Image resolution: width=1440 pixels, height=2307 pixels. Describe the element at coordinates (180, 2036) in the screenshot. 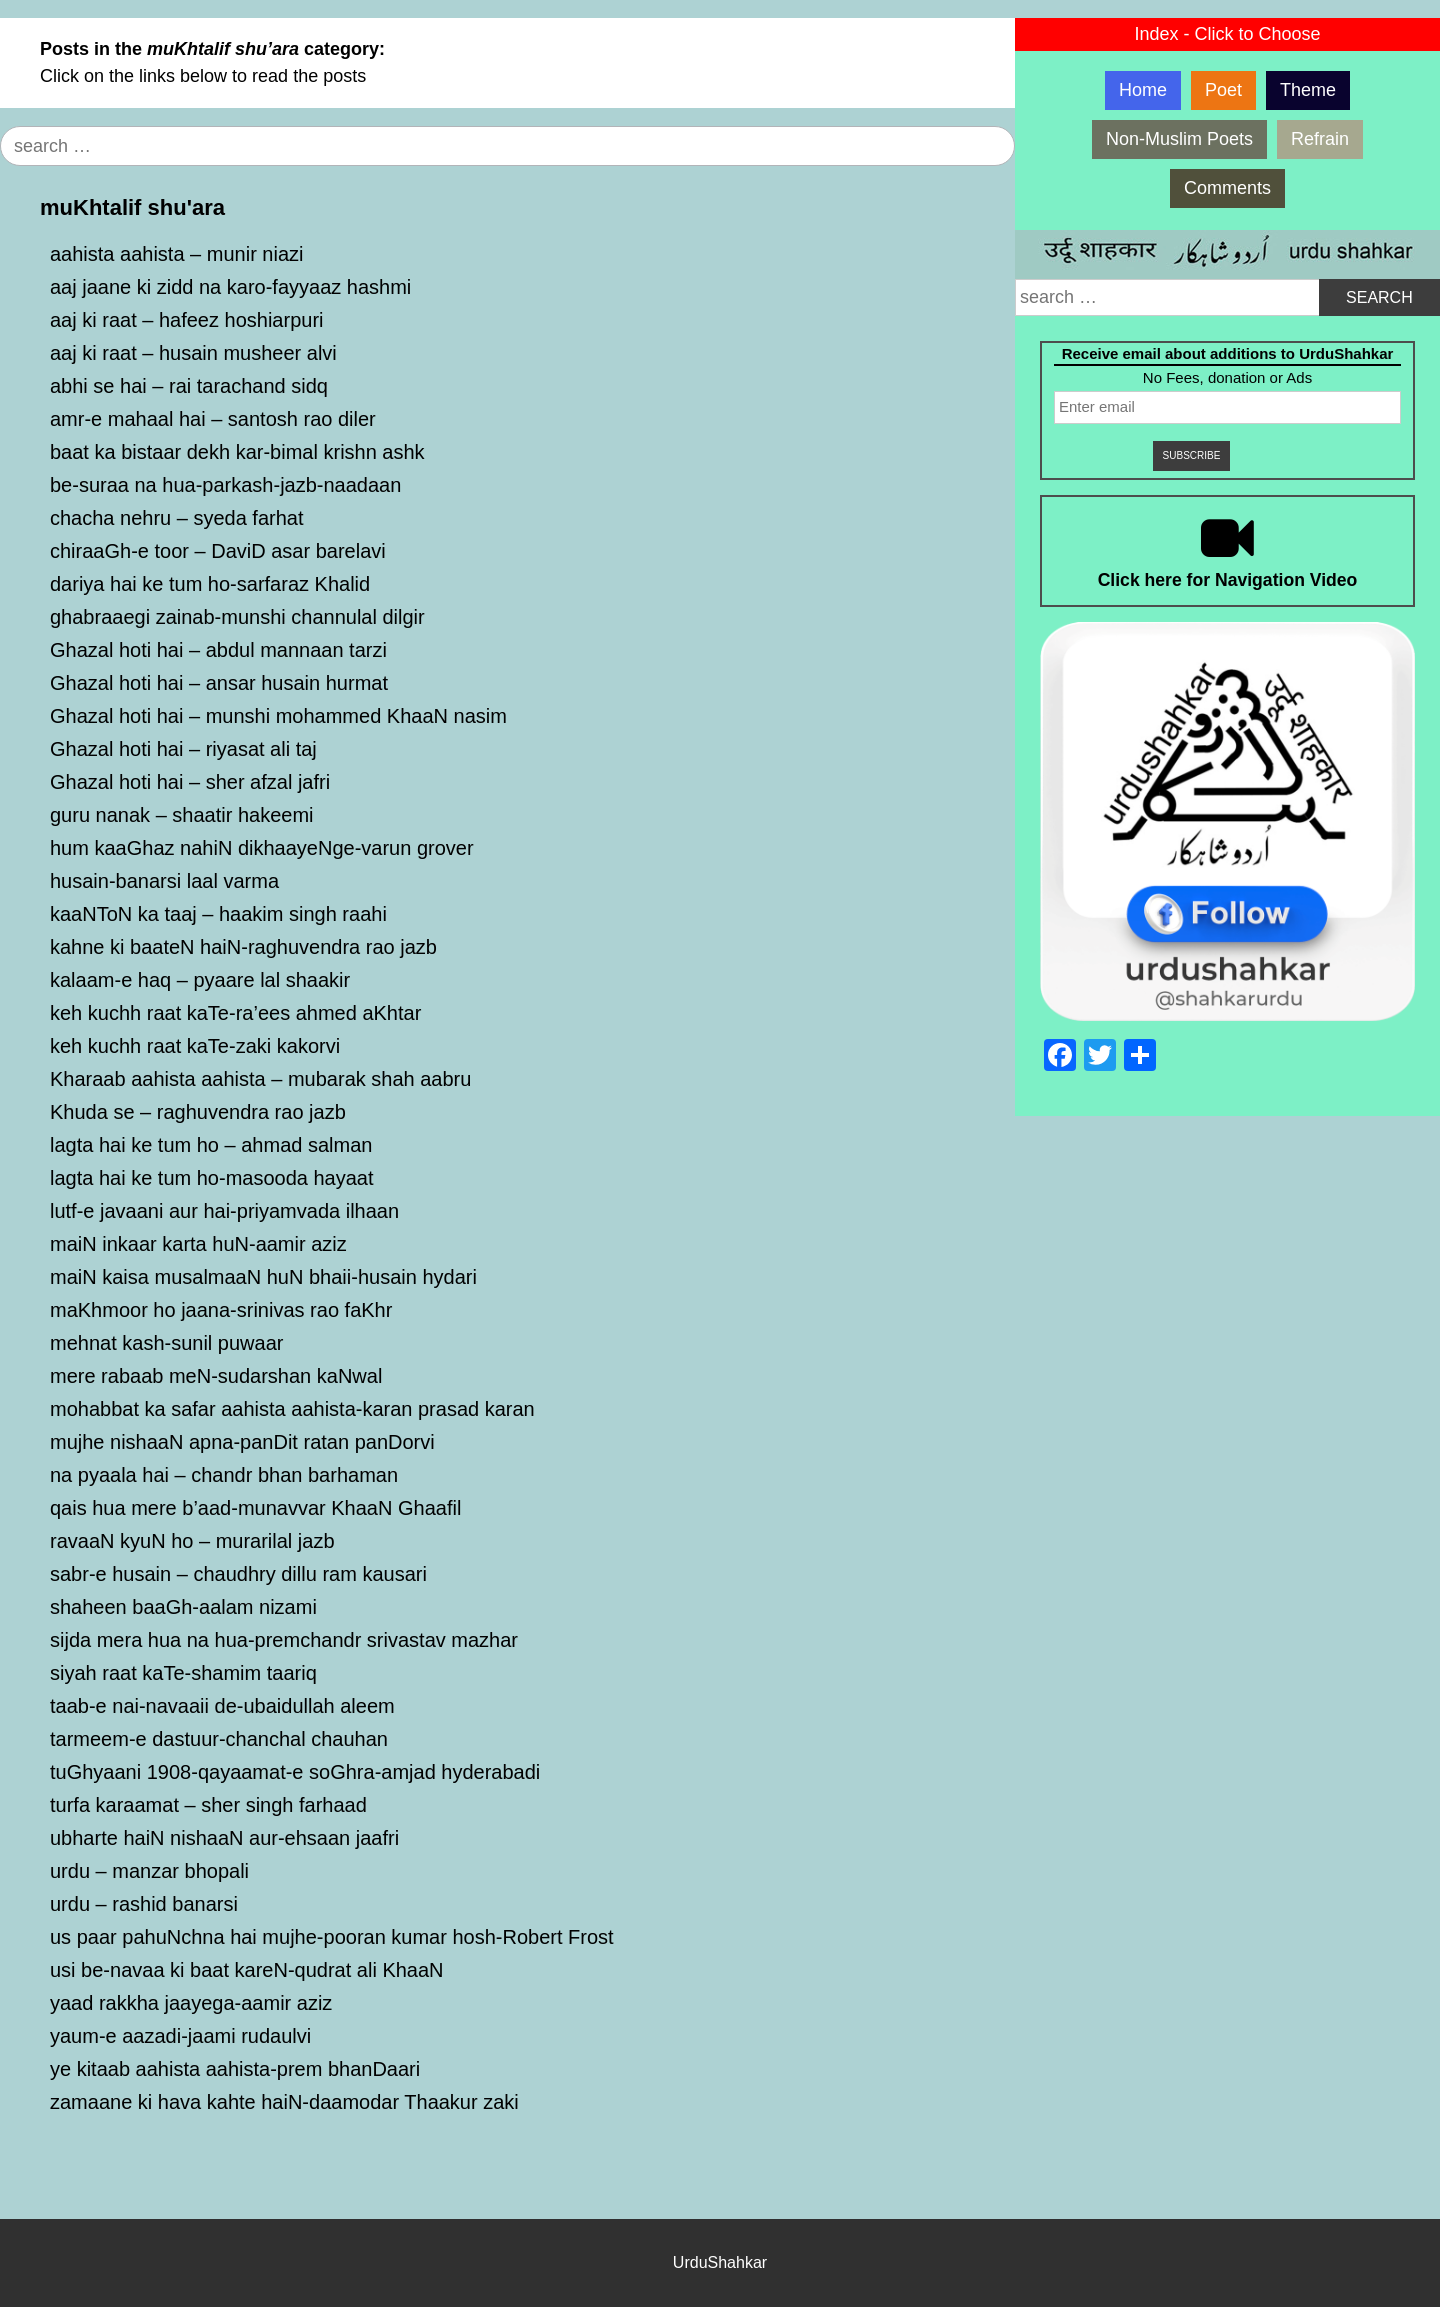

I see `yaum-e aazadi-jaami rudaulvi` at that location.